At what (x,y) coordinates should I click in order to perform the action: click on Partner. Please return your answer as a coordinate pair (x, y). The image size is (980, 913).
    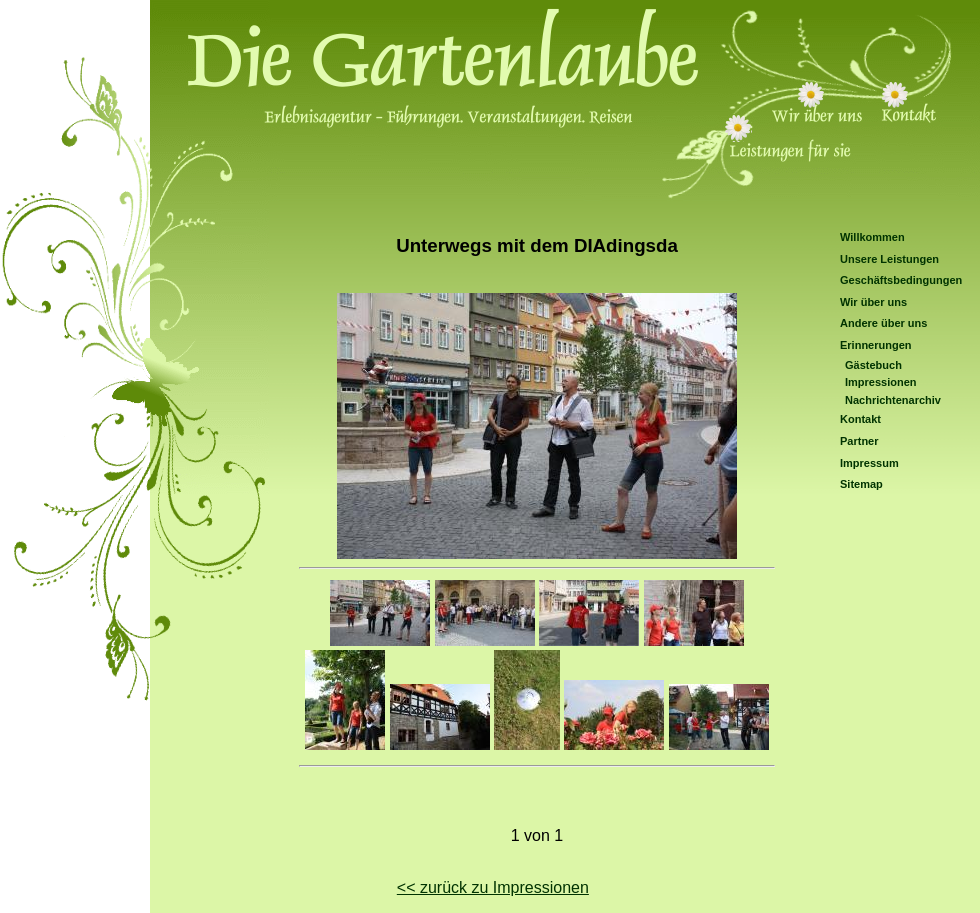
    Looking at the image, I should click on (859, 441).